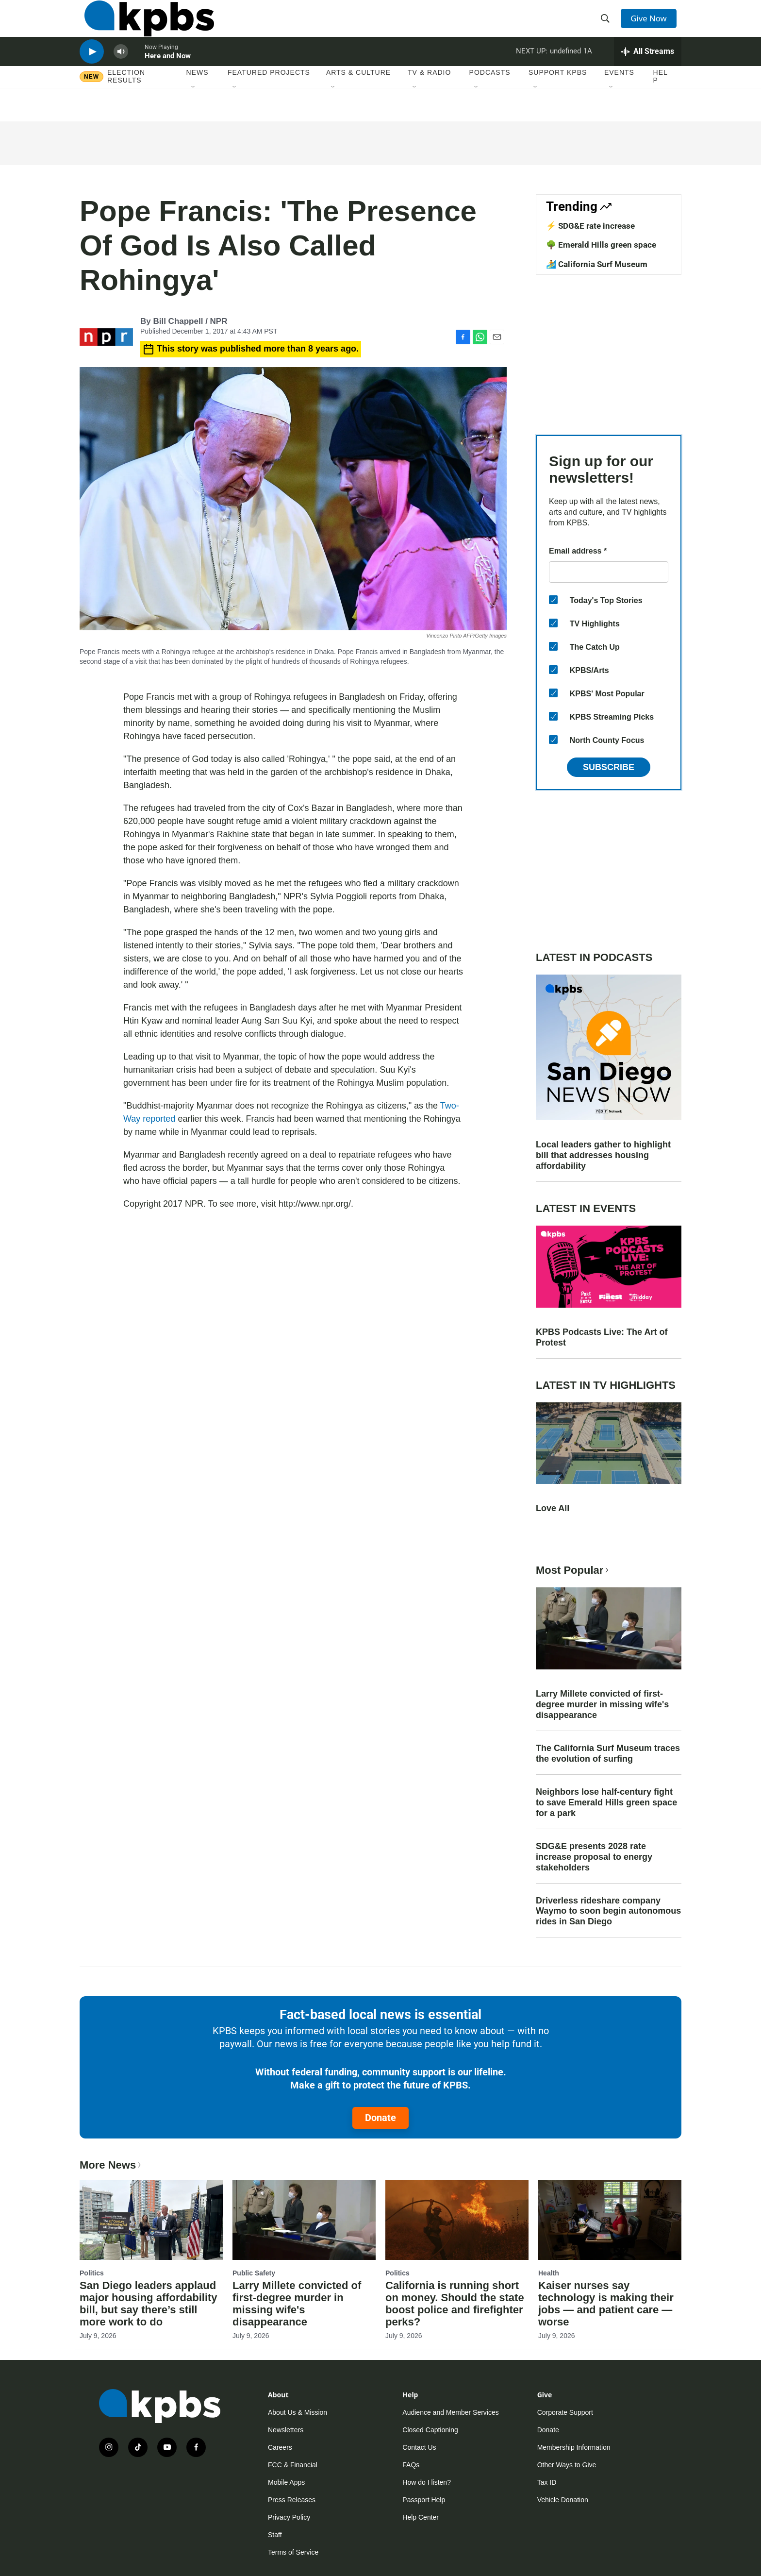 This screenshot has width=761, height=2576. I want to click on Newsletters, so click(285, 2430).